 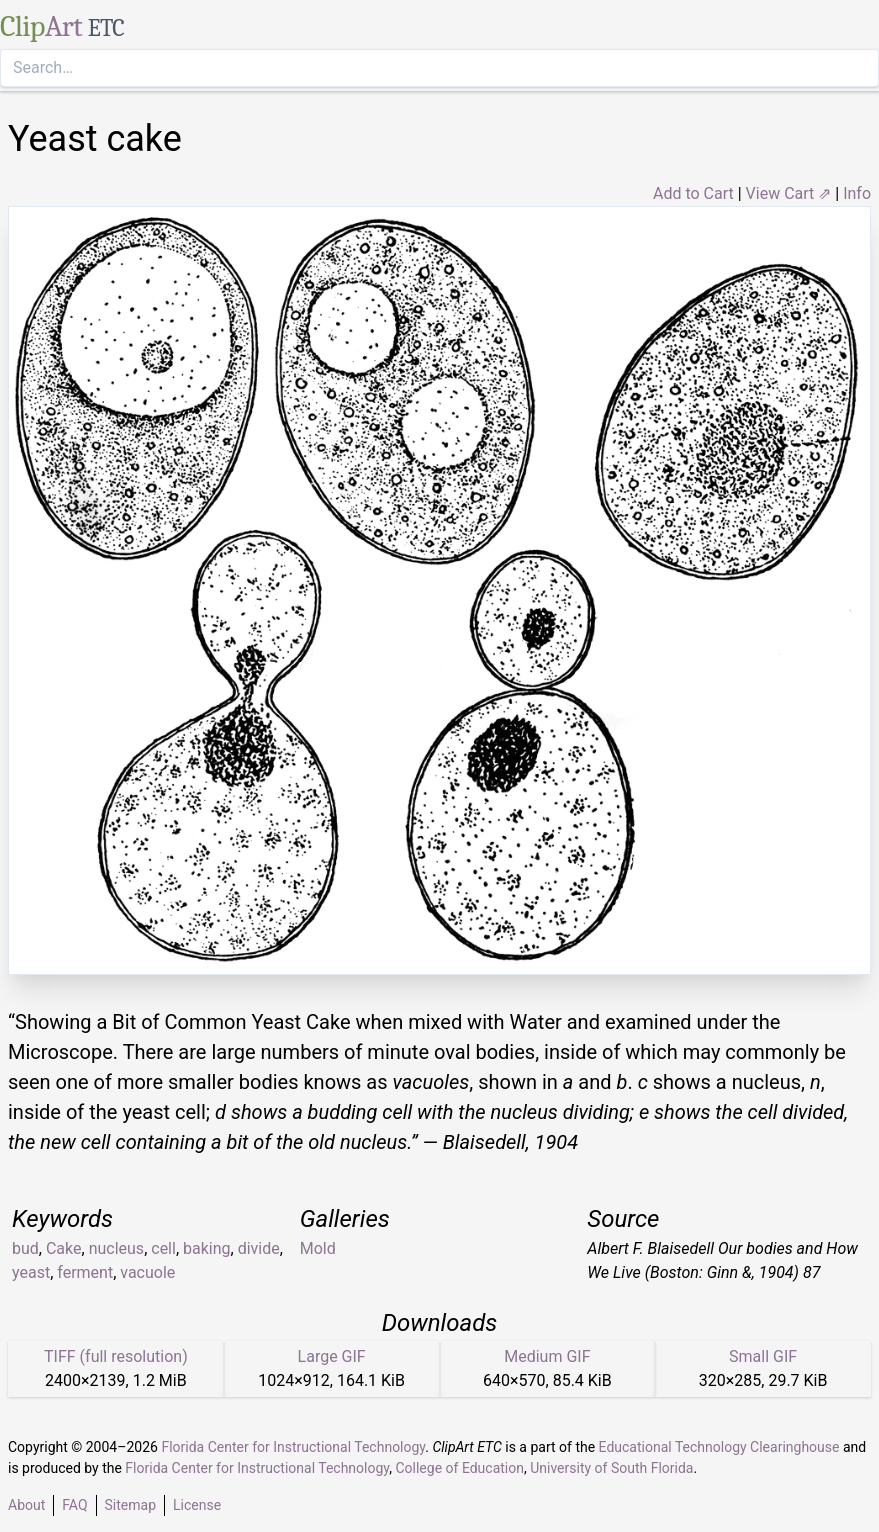 I want to click on yeast, so click(x=31, y=1272).